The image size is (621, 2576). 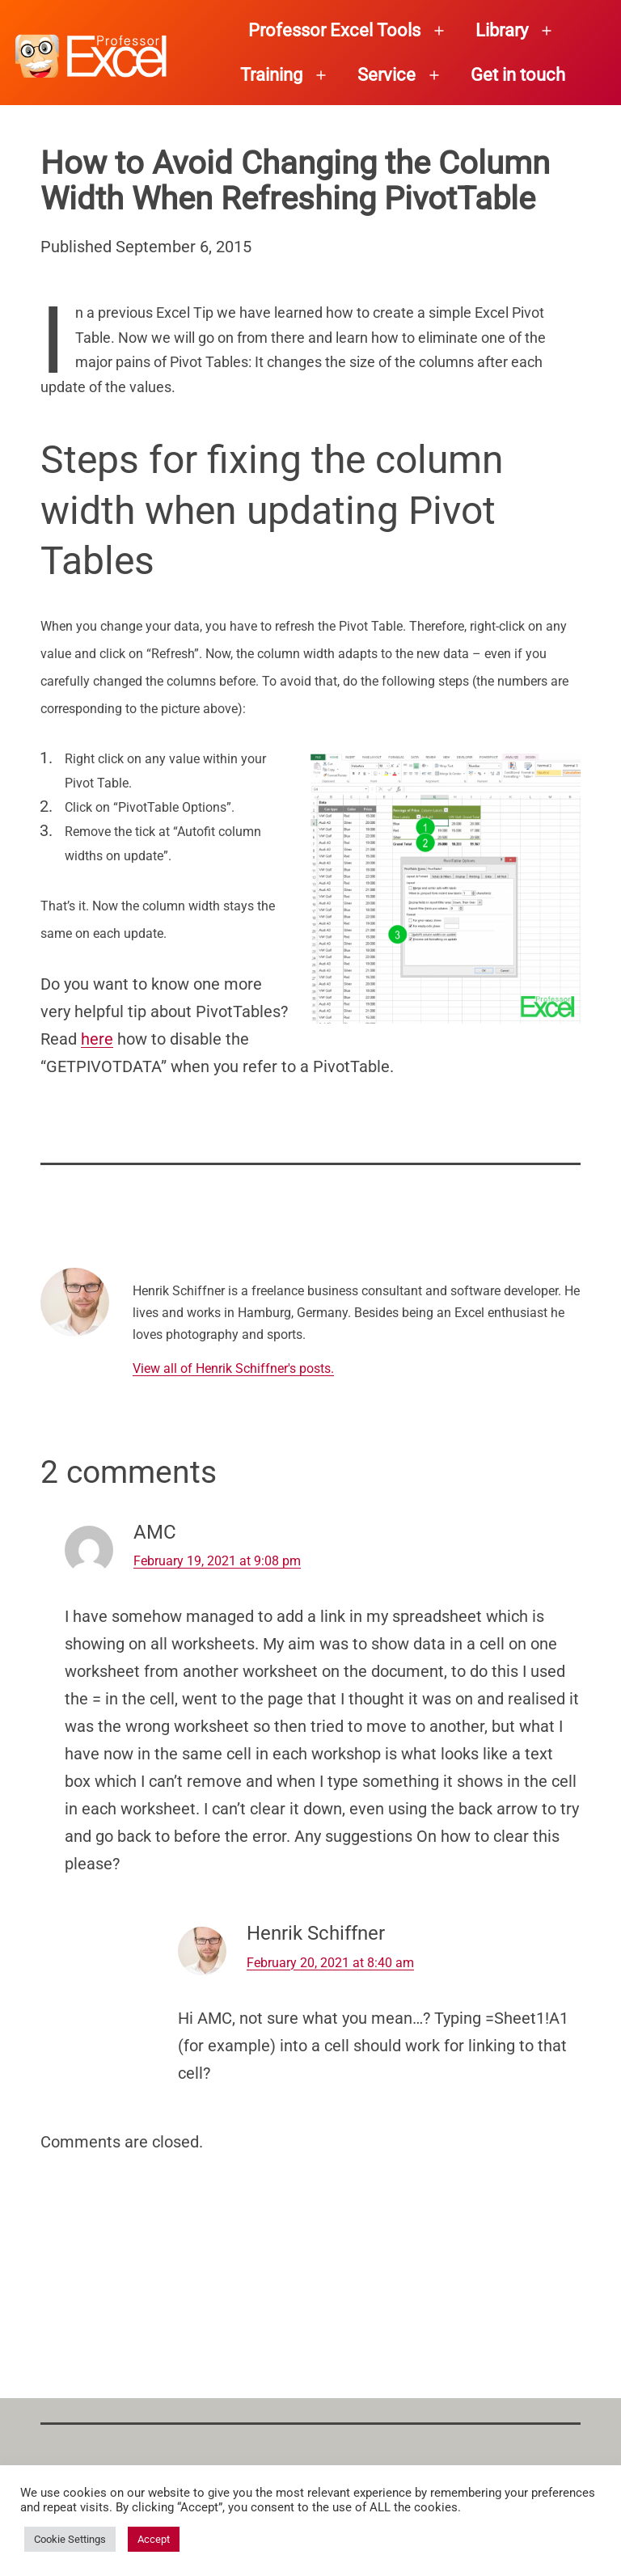 What do you see at coordinates (334, 30) in the screenshot?
I see `Professor Excel Tools` at bounding box center [334, 30].